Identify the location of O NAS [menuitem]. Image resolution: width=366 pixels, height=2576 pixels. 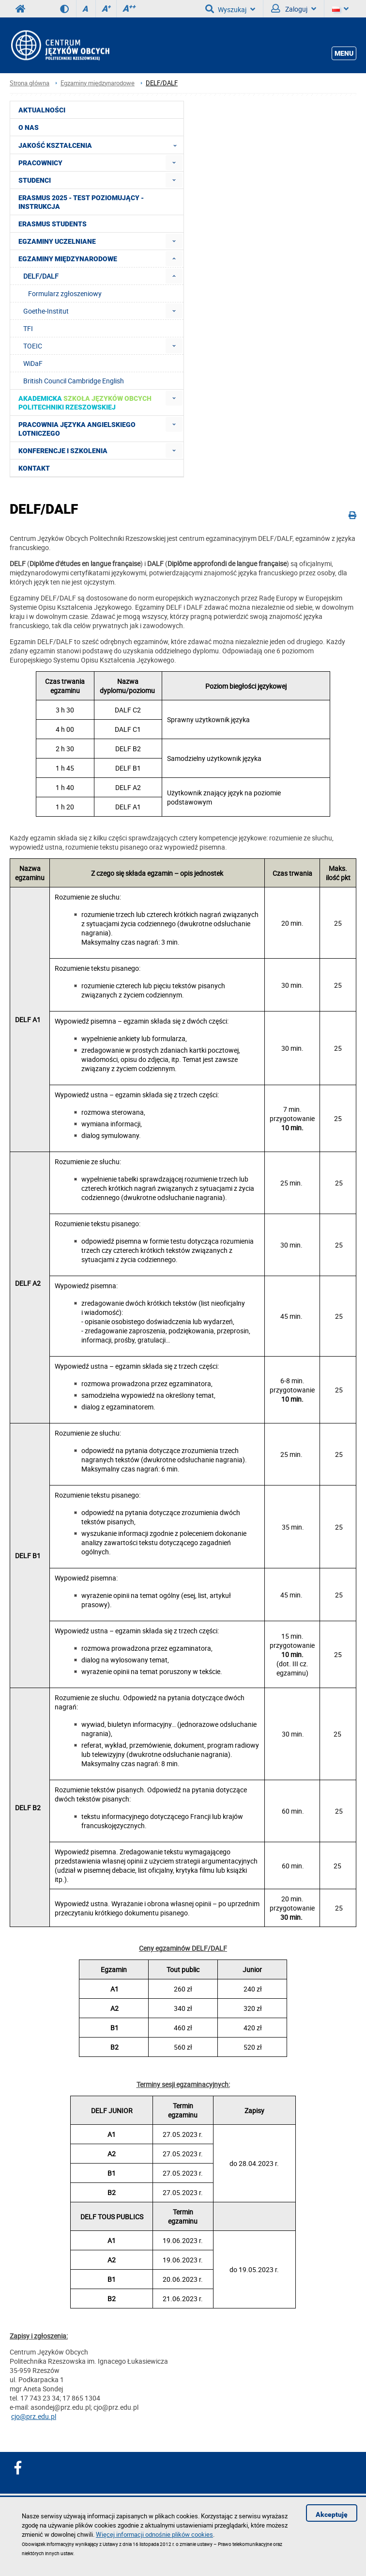
(28, 127).